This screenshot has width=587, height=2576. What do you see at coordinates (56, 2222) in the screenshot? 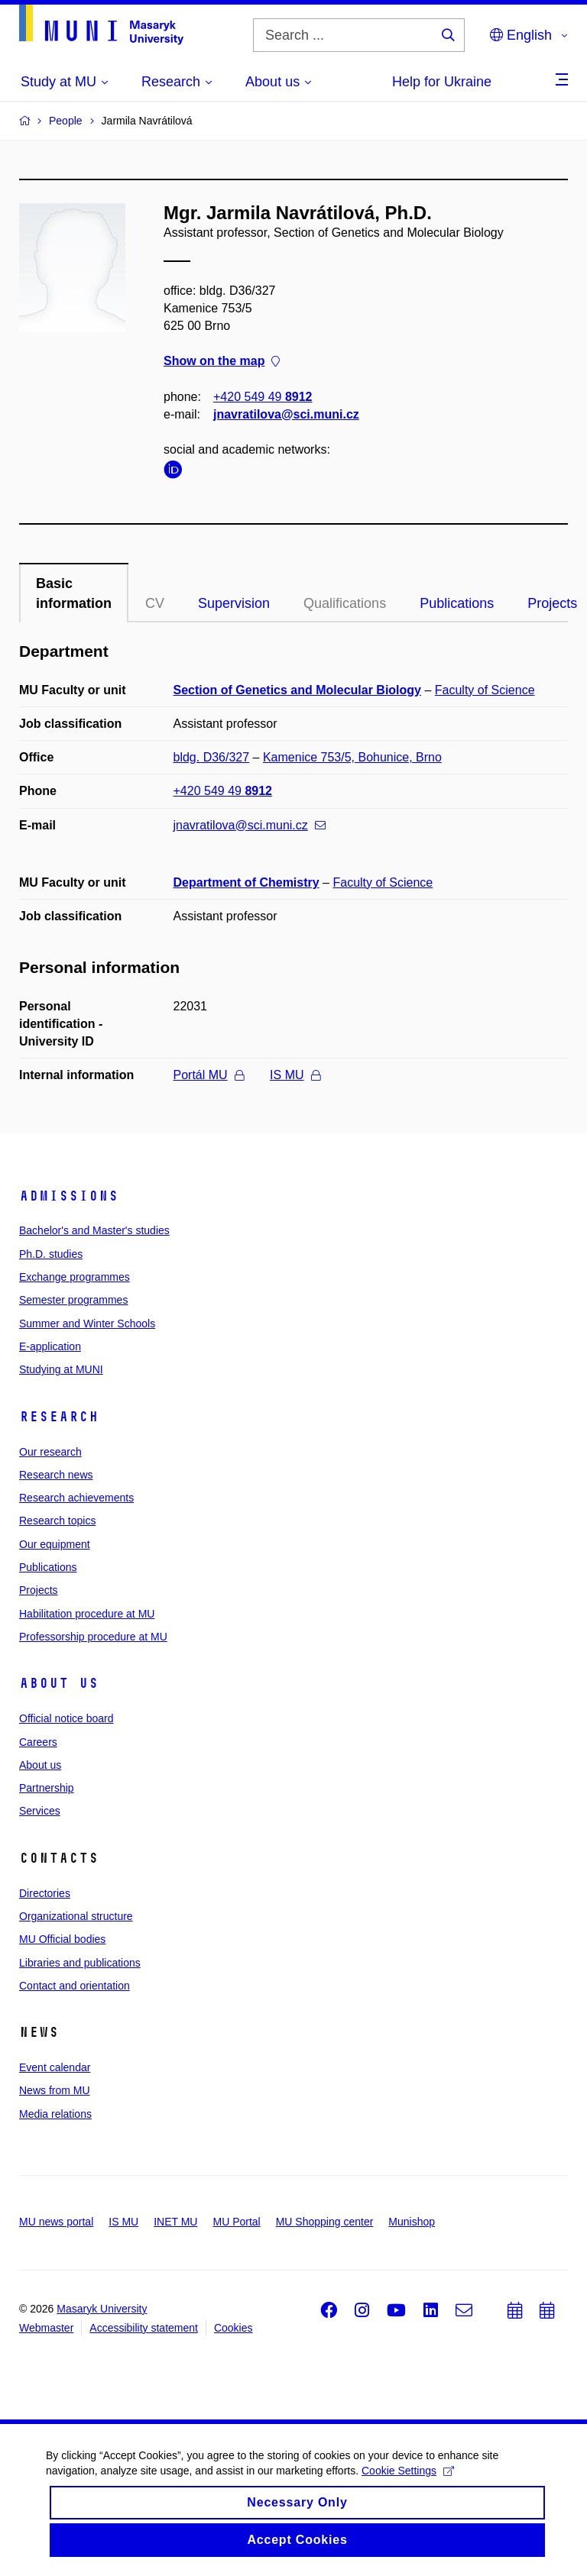
I see `MU news portal` at bounding box center [56, 2222].